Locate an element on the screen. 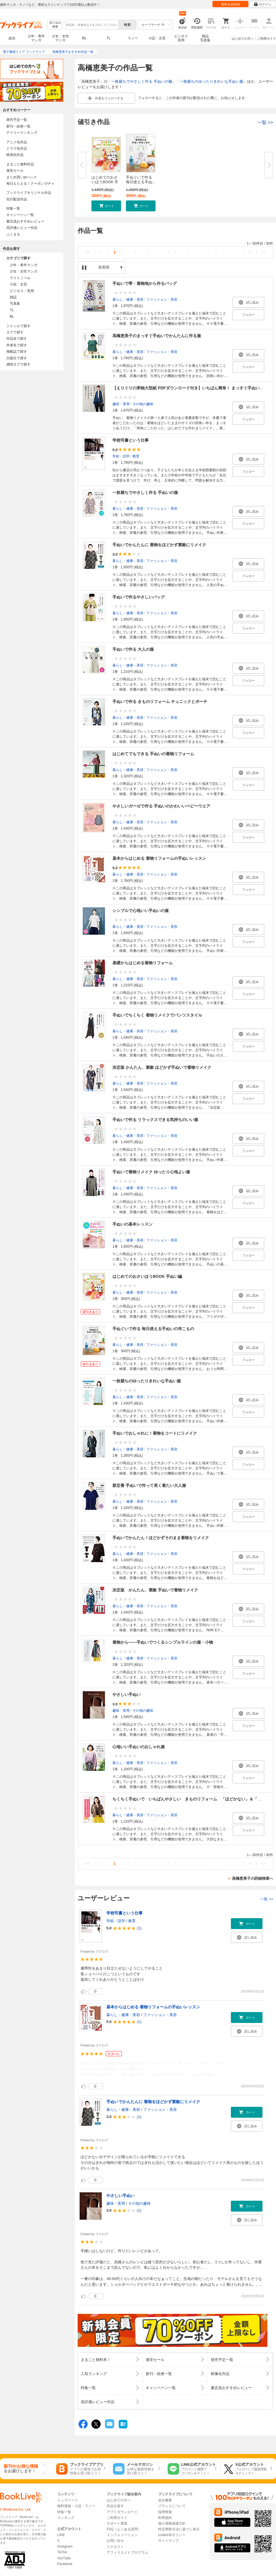 This screenshot has height=2576, width=276. ビジネス・実用 is located at coordinates (22, 291).